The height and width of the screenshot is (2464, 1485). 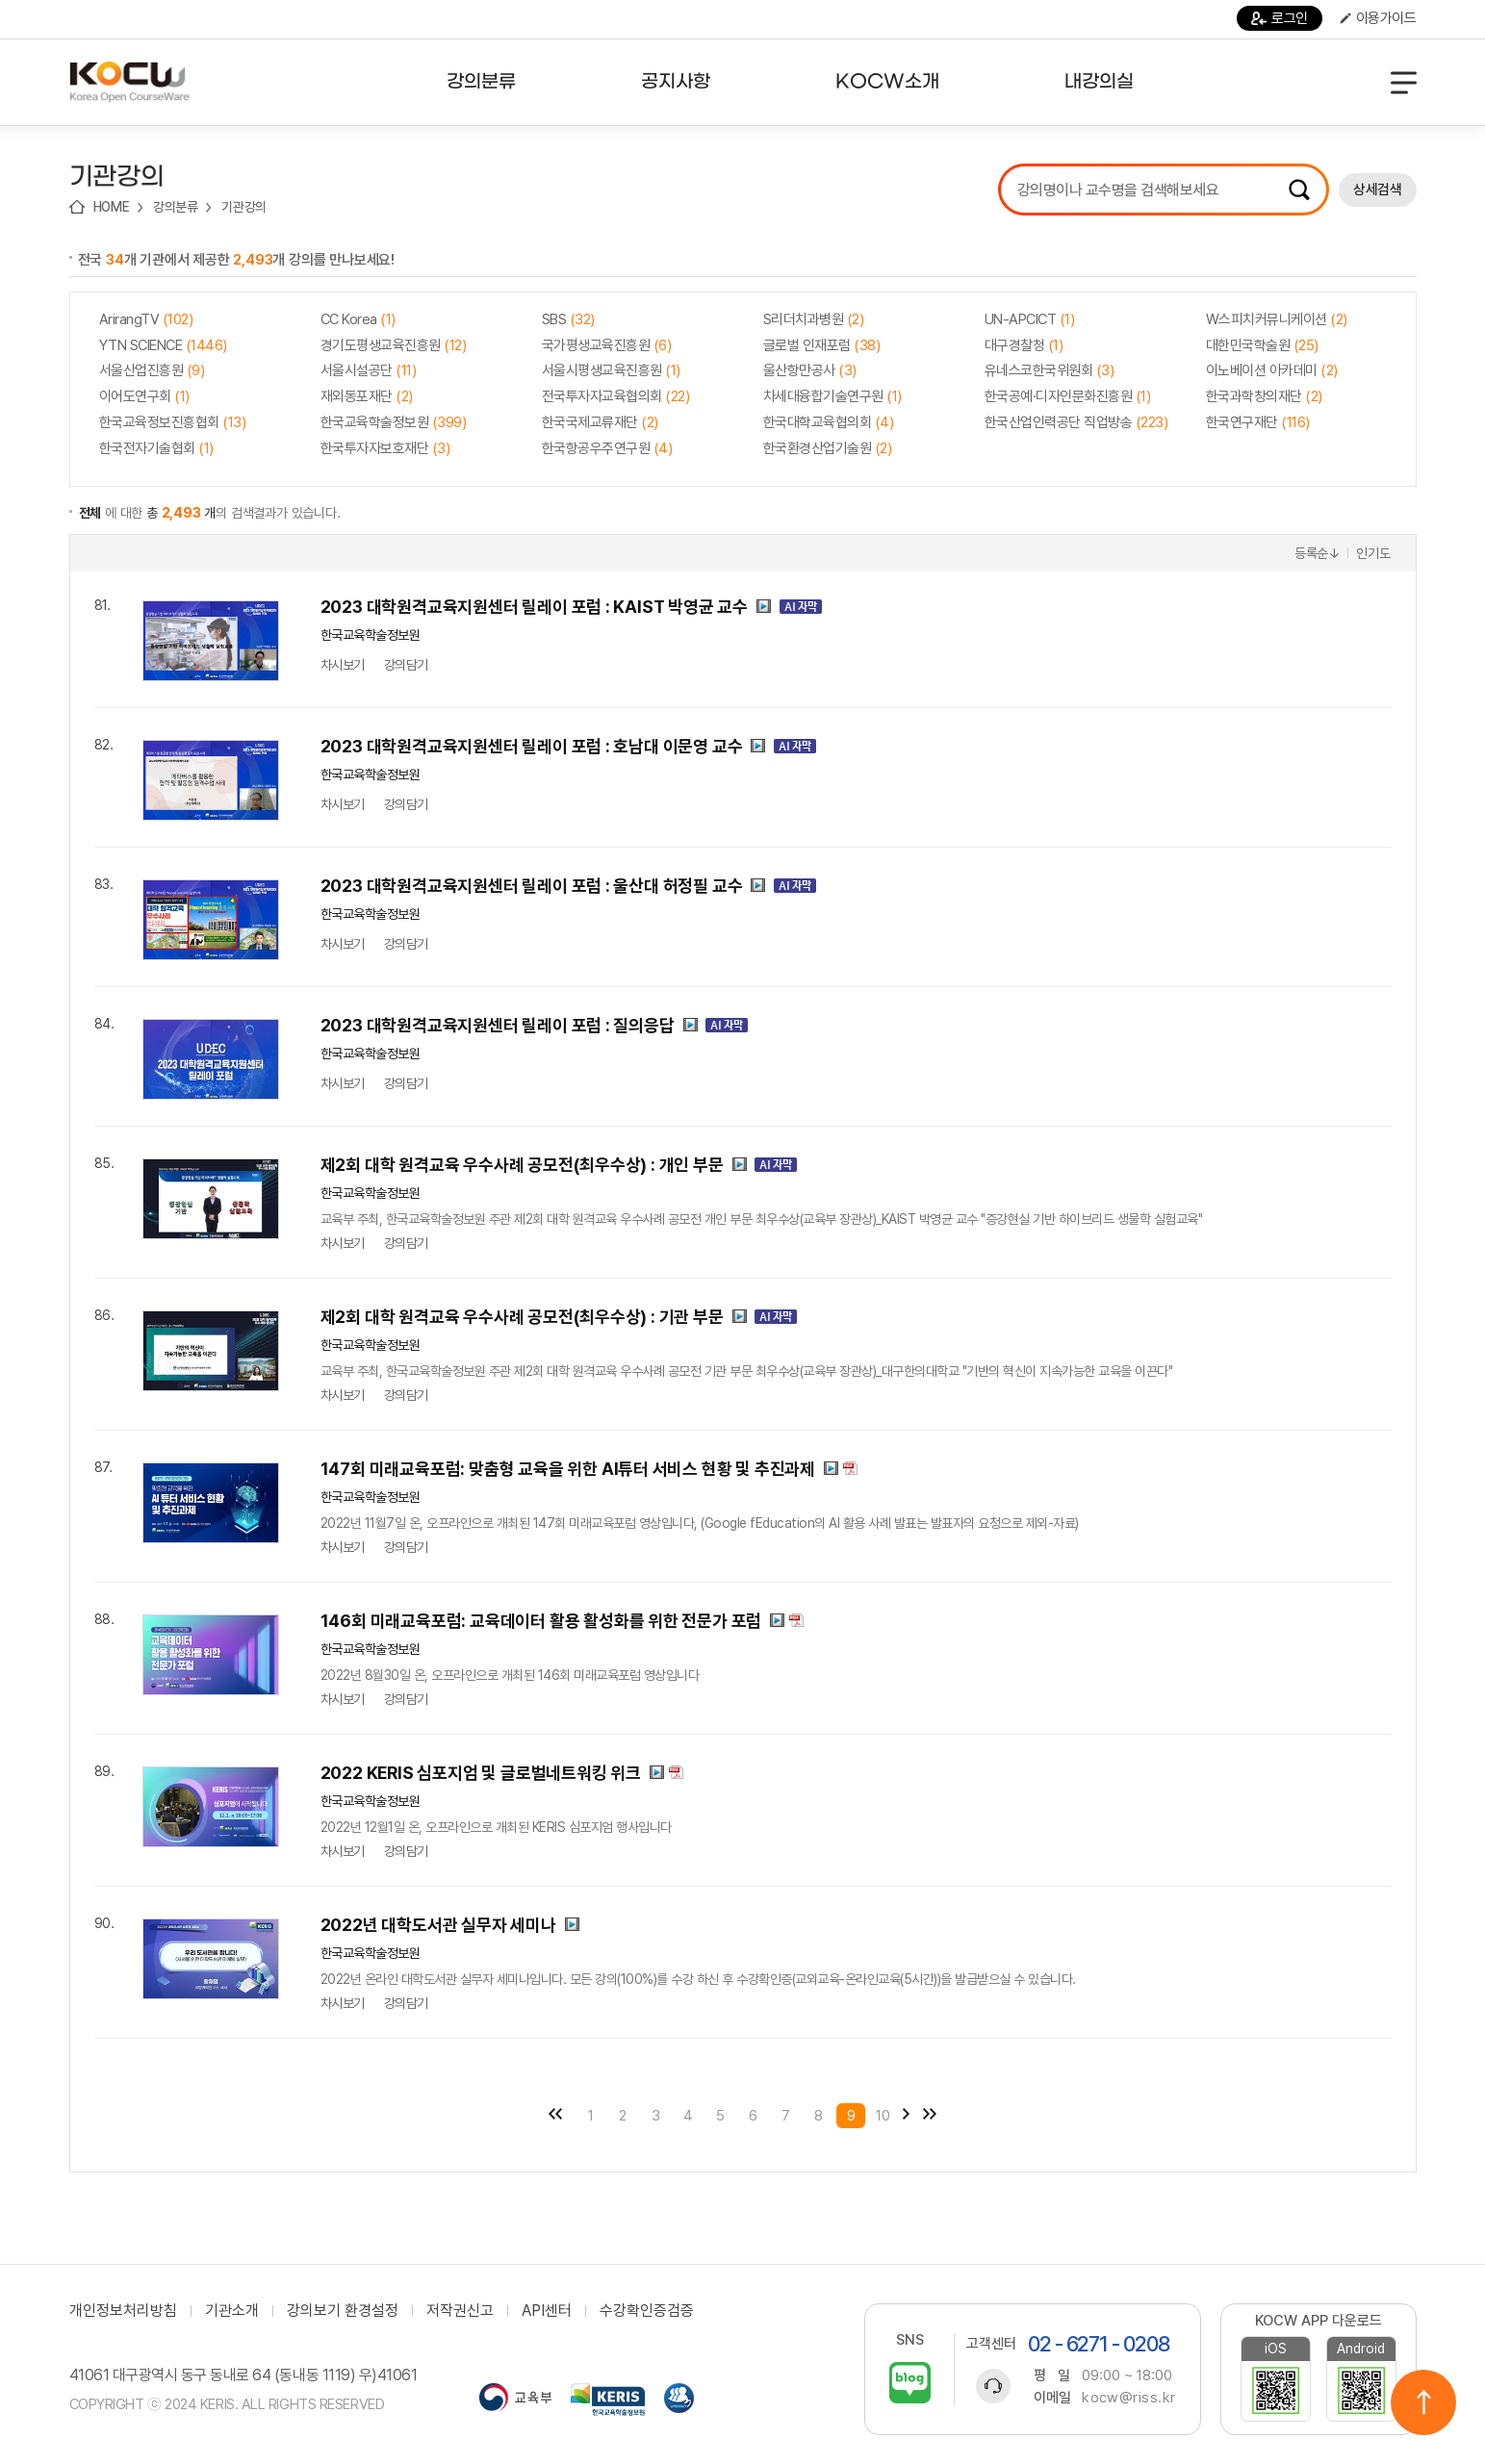 What do you see at coordinates (406, 665) in the screenshot?
I see `강의담기` at bounding box center [406, 665].